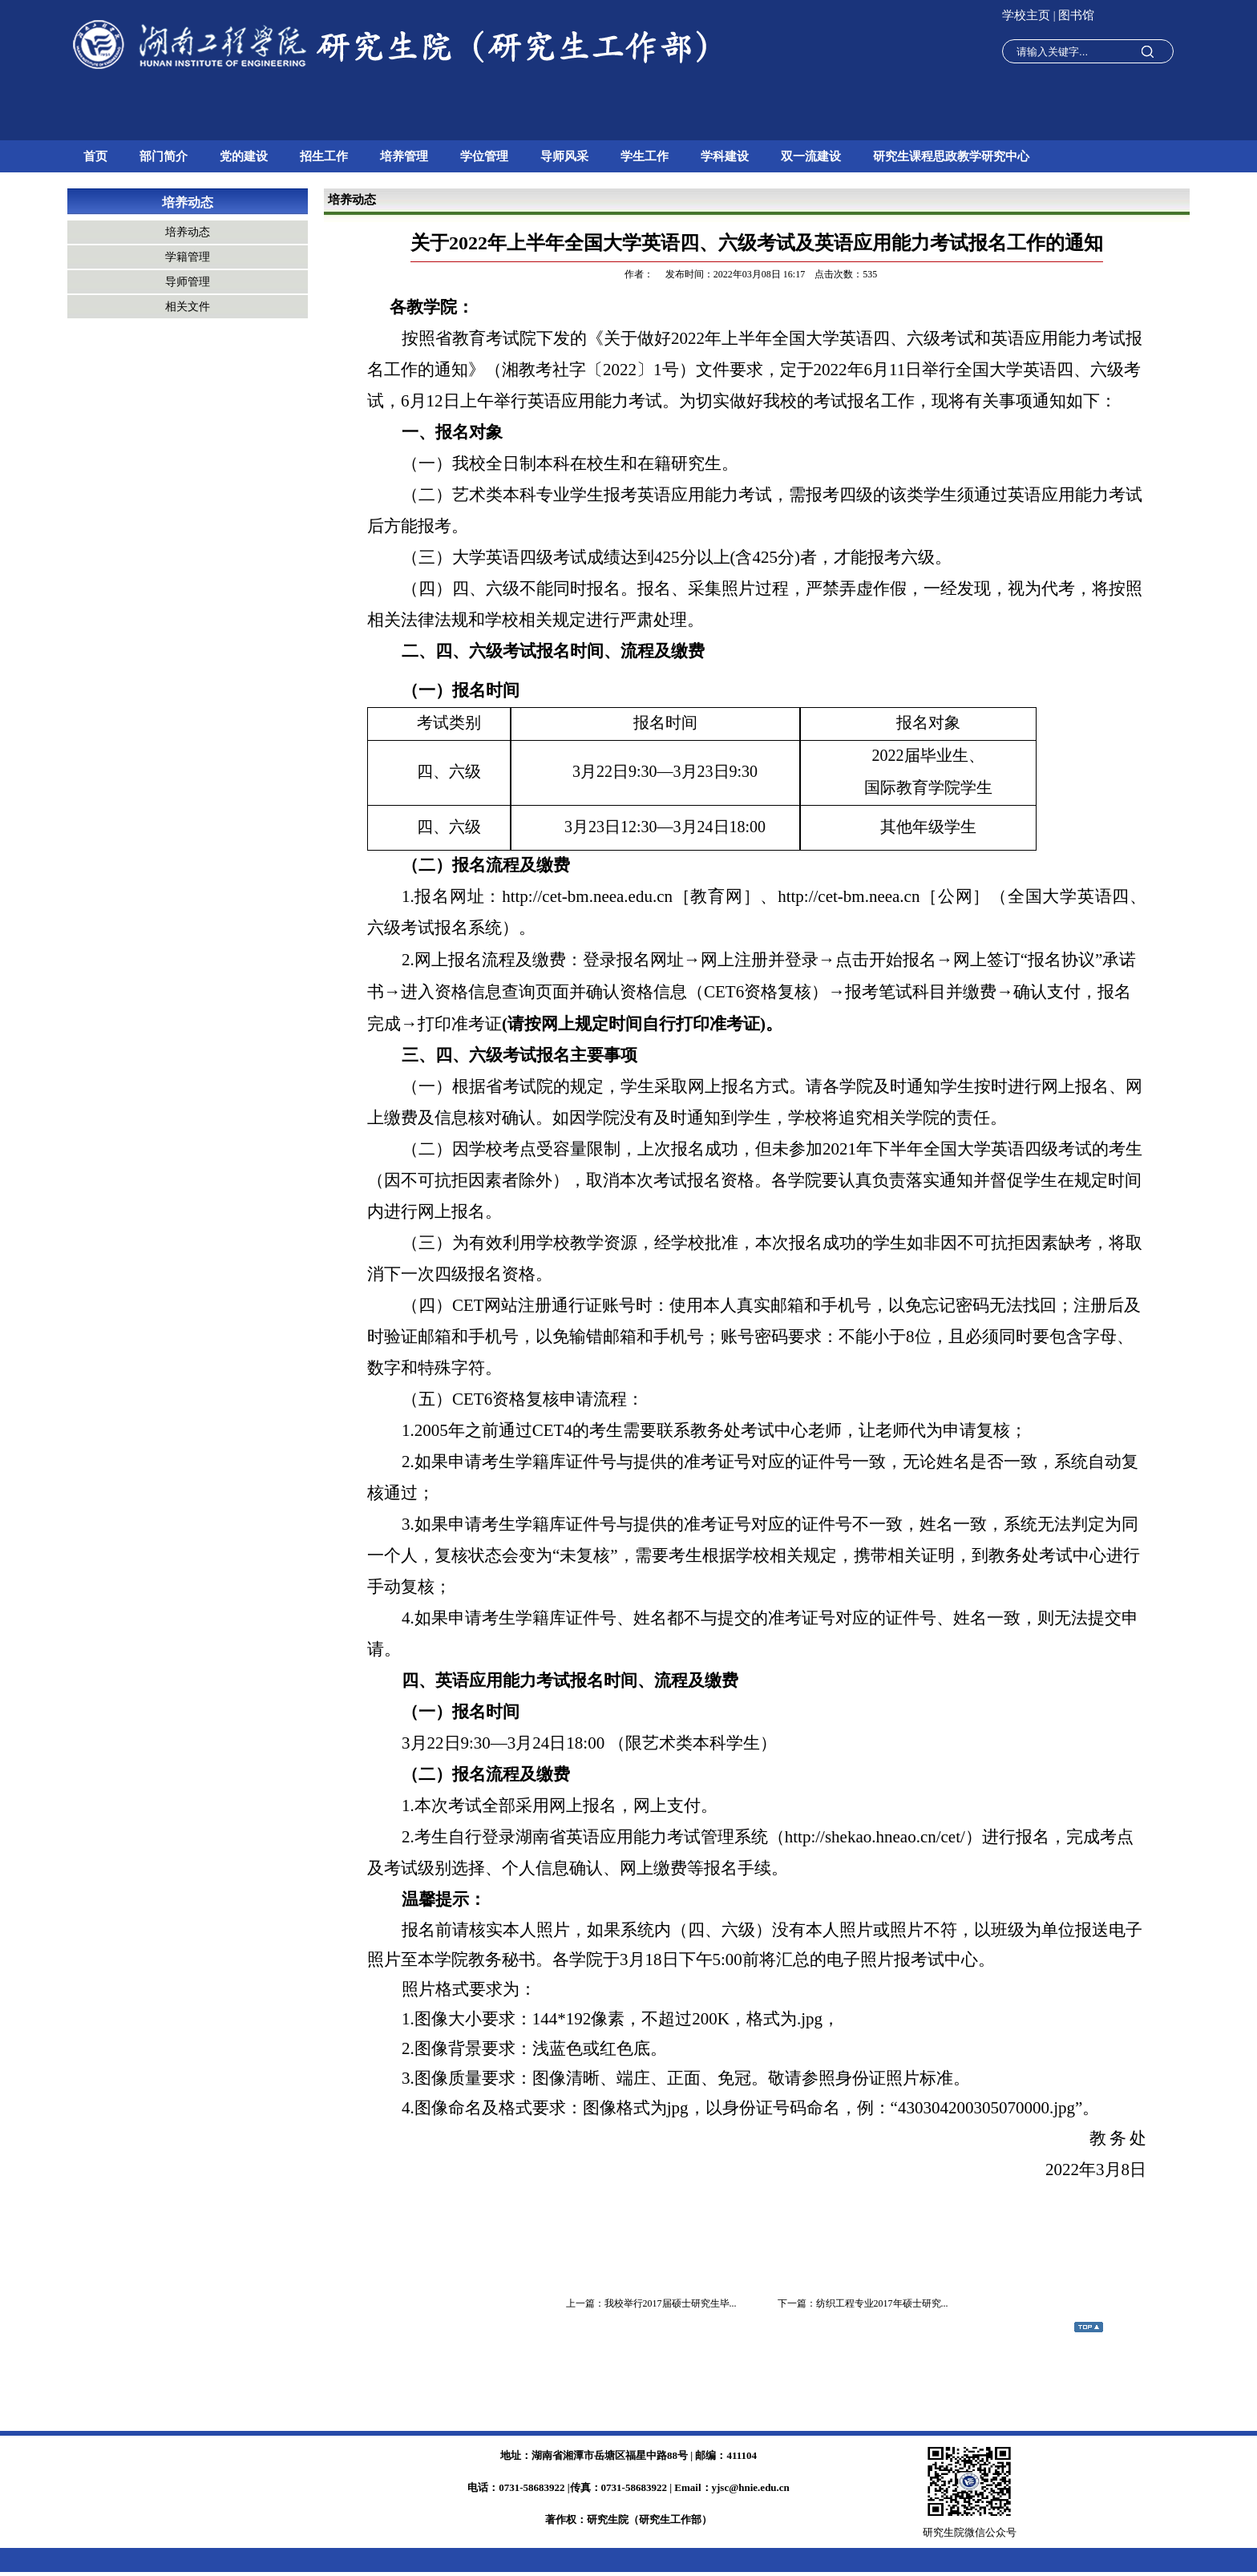 The width and height of the screenshot is (1257, 2576). What do you see at coordinates (951, 156) in the screenshot?
I see `研究生课程思政教学研究中心` at bounding box center [951, 156].